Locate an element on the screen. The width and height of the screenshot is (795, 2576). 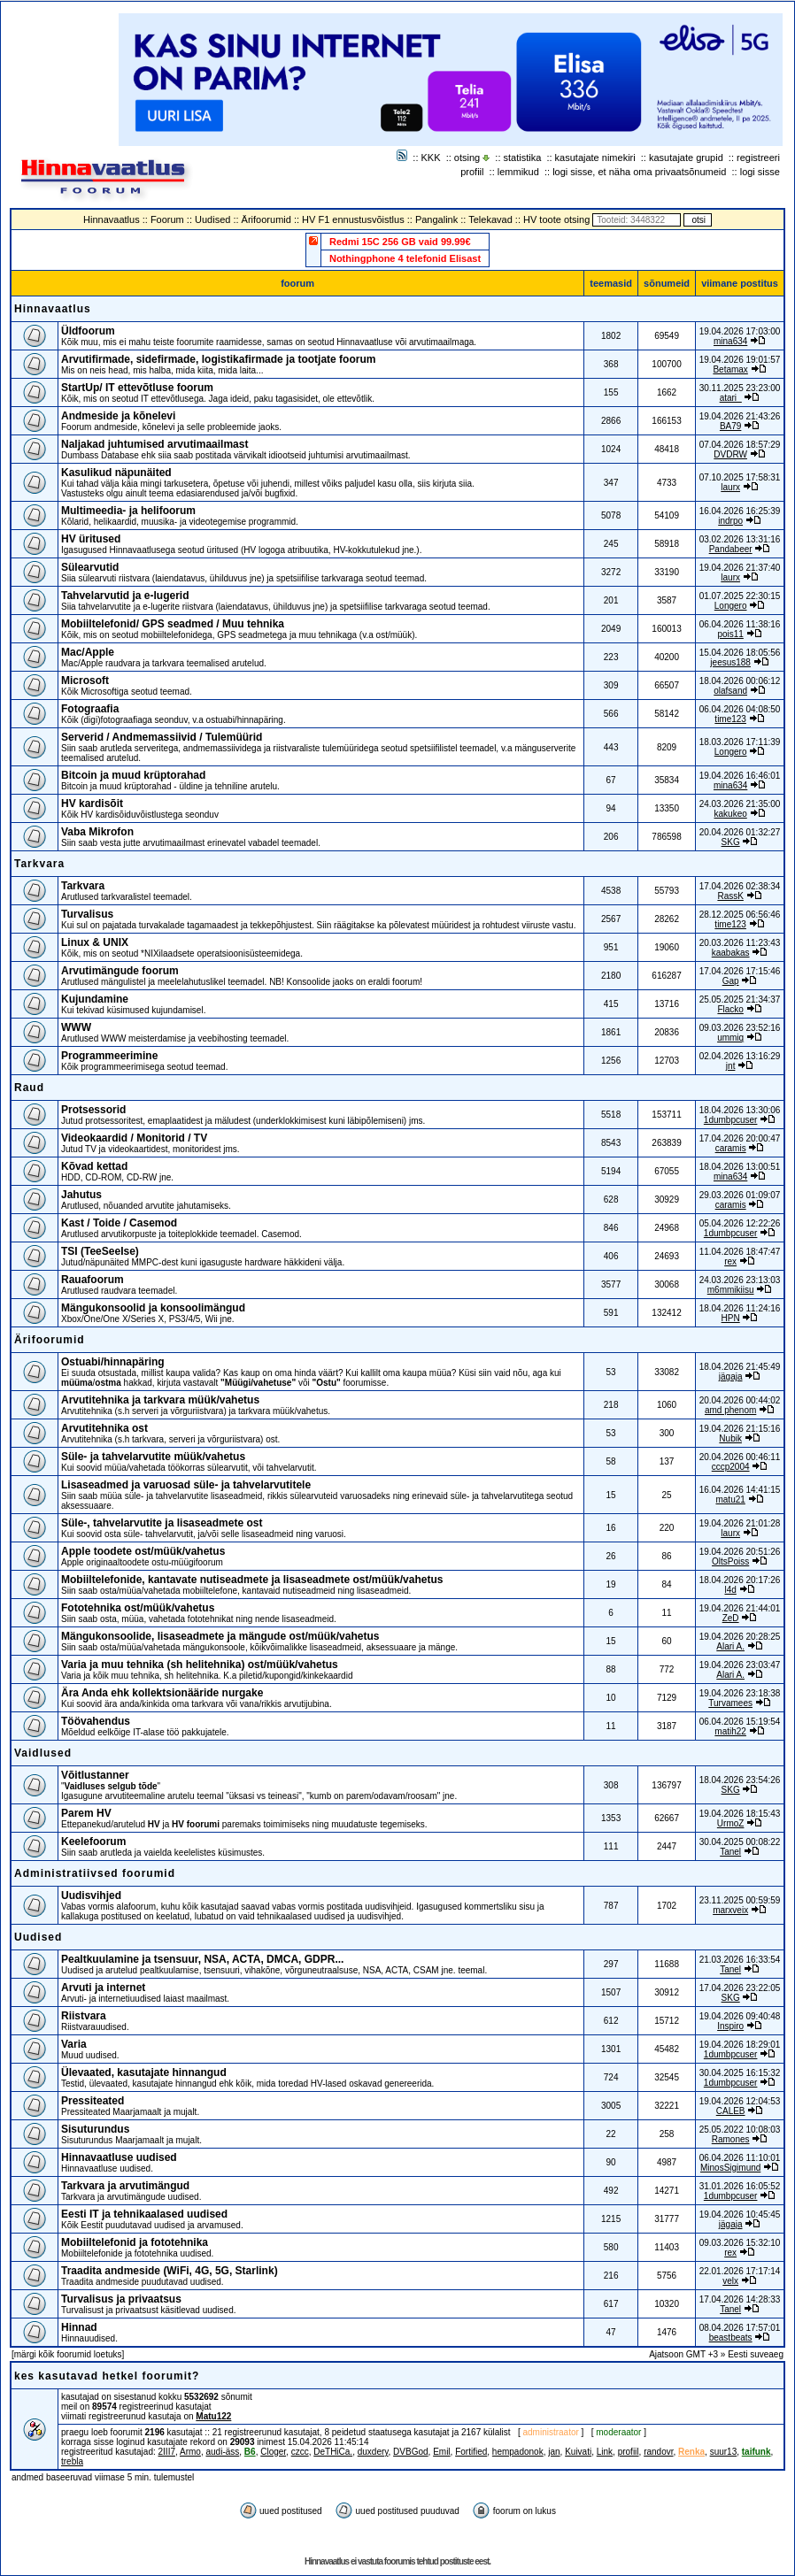
Üldfoorum is located at coordinates (88, 331).